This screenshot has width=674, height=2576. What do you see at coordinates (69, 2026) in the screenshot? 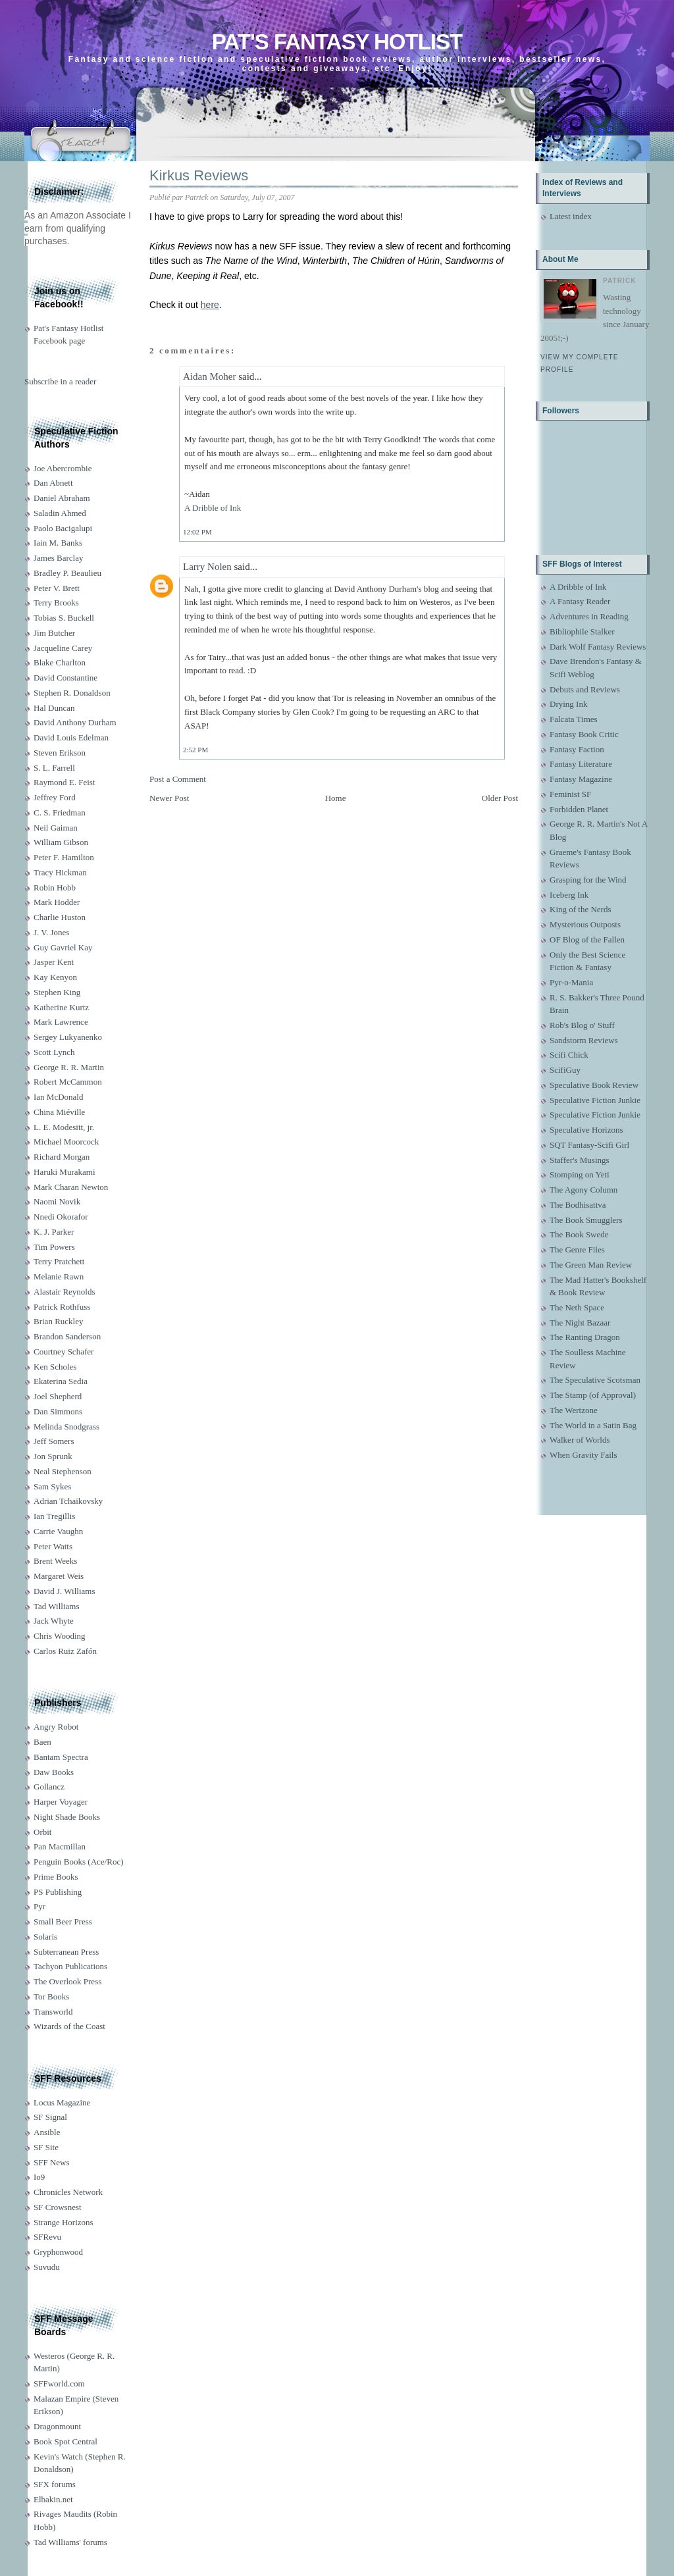
I see `Wizards of the Coast` at bounding box center [69, 2026].